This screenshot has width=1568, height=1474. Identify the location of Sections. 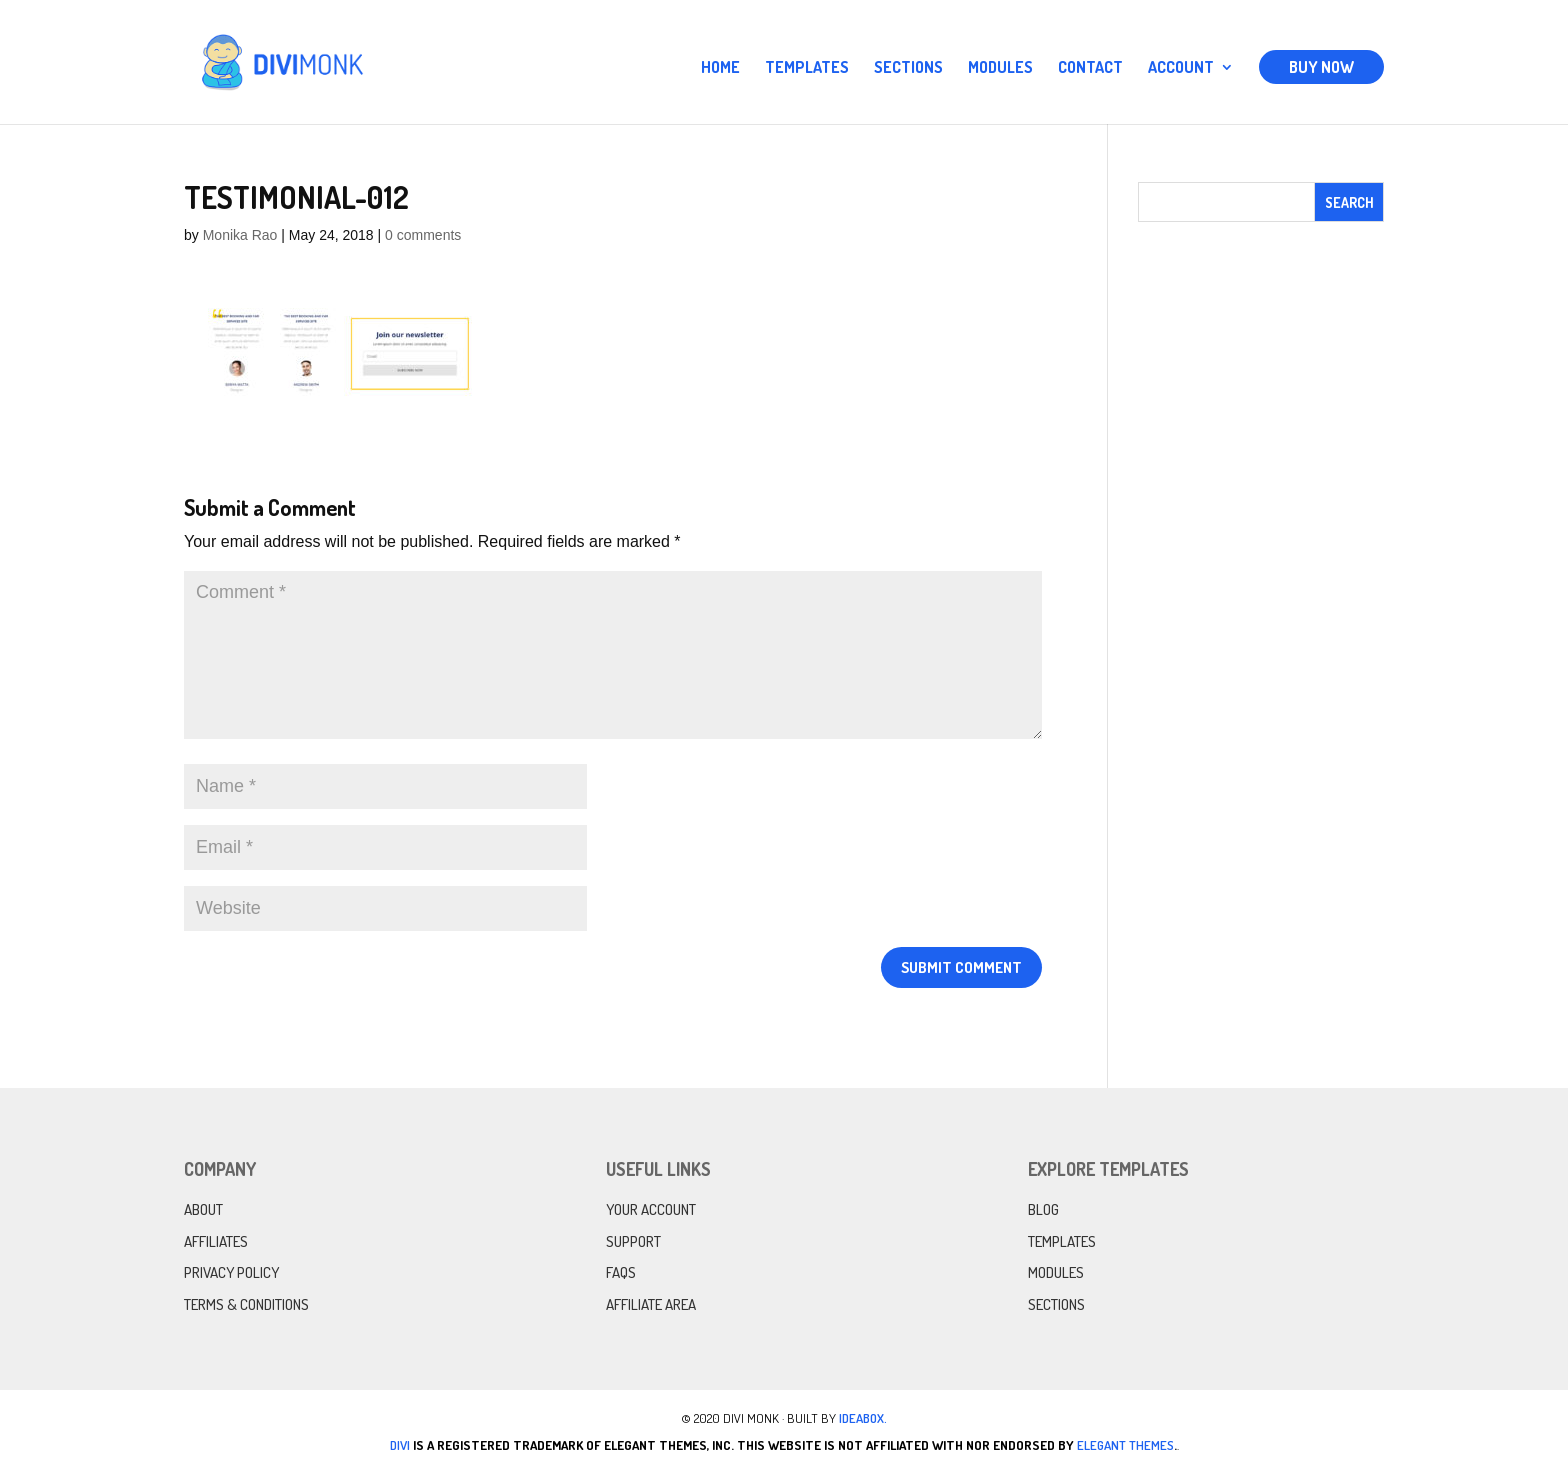
(908, 68).